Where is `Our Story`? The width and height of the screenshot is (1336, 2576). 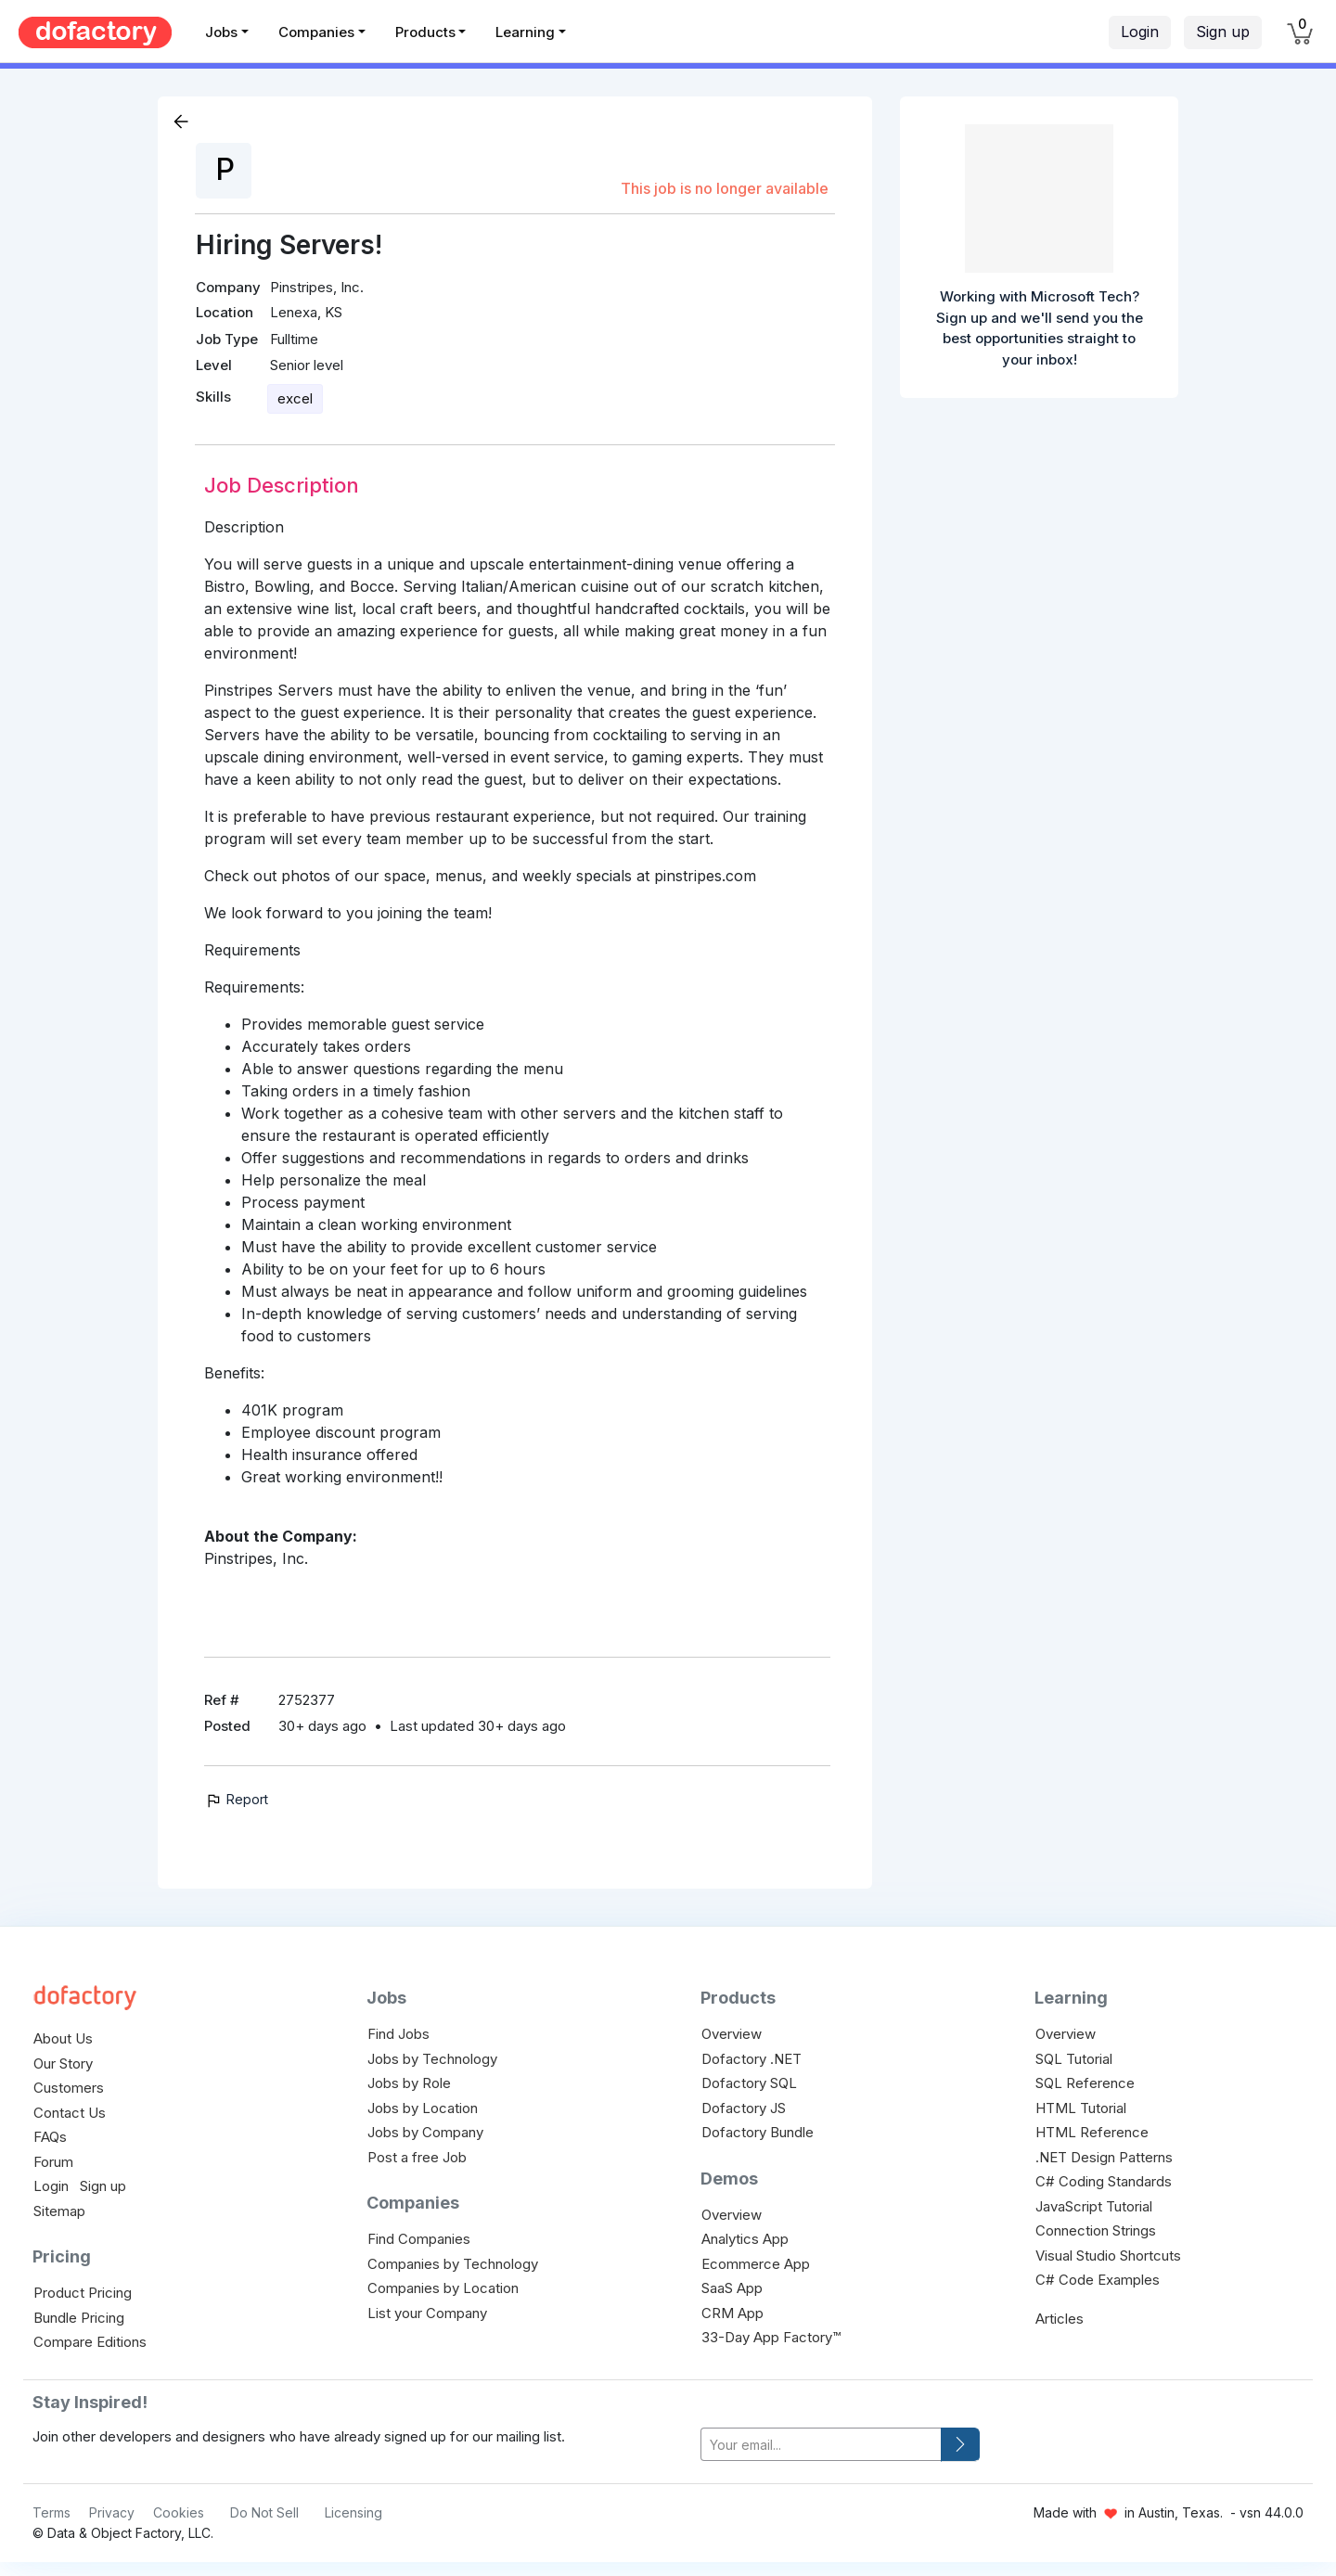 Our Story is located at coordinates (63, 2063).